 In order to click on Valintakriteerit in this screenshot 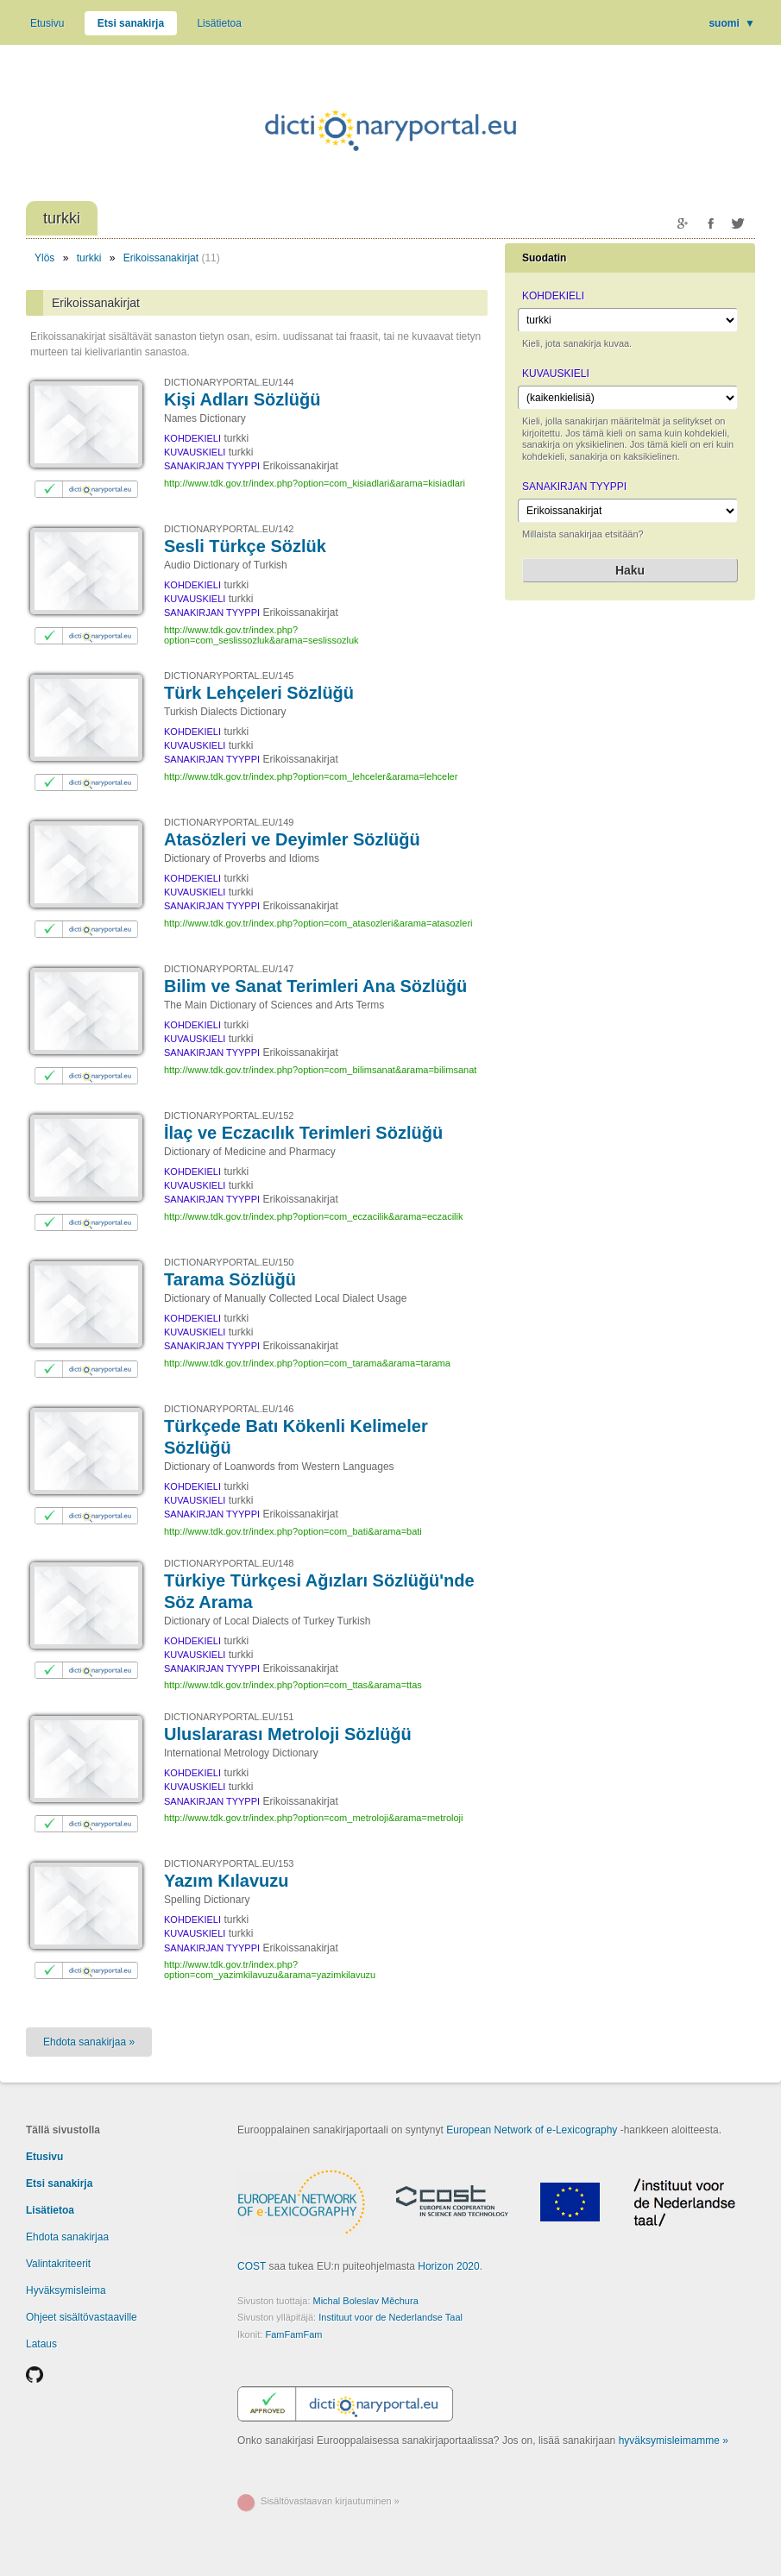, I will do `click(58, 2264)`.